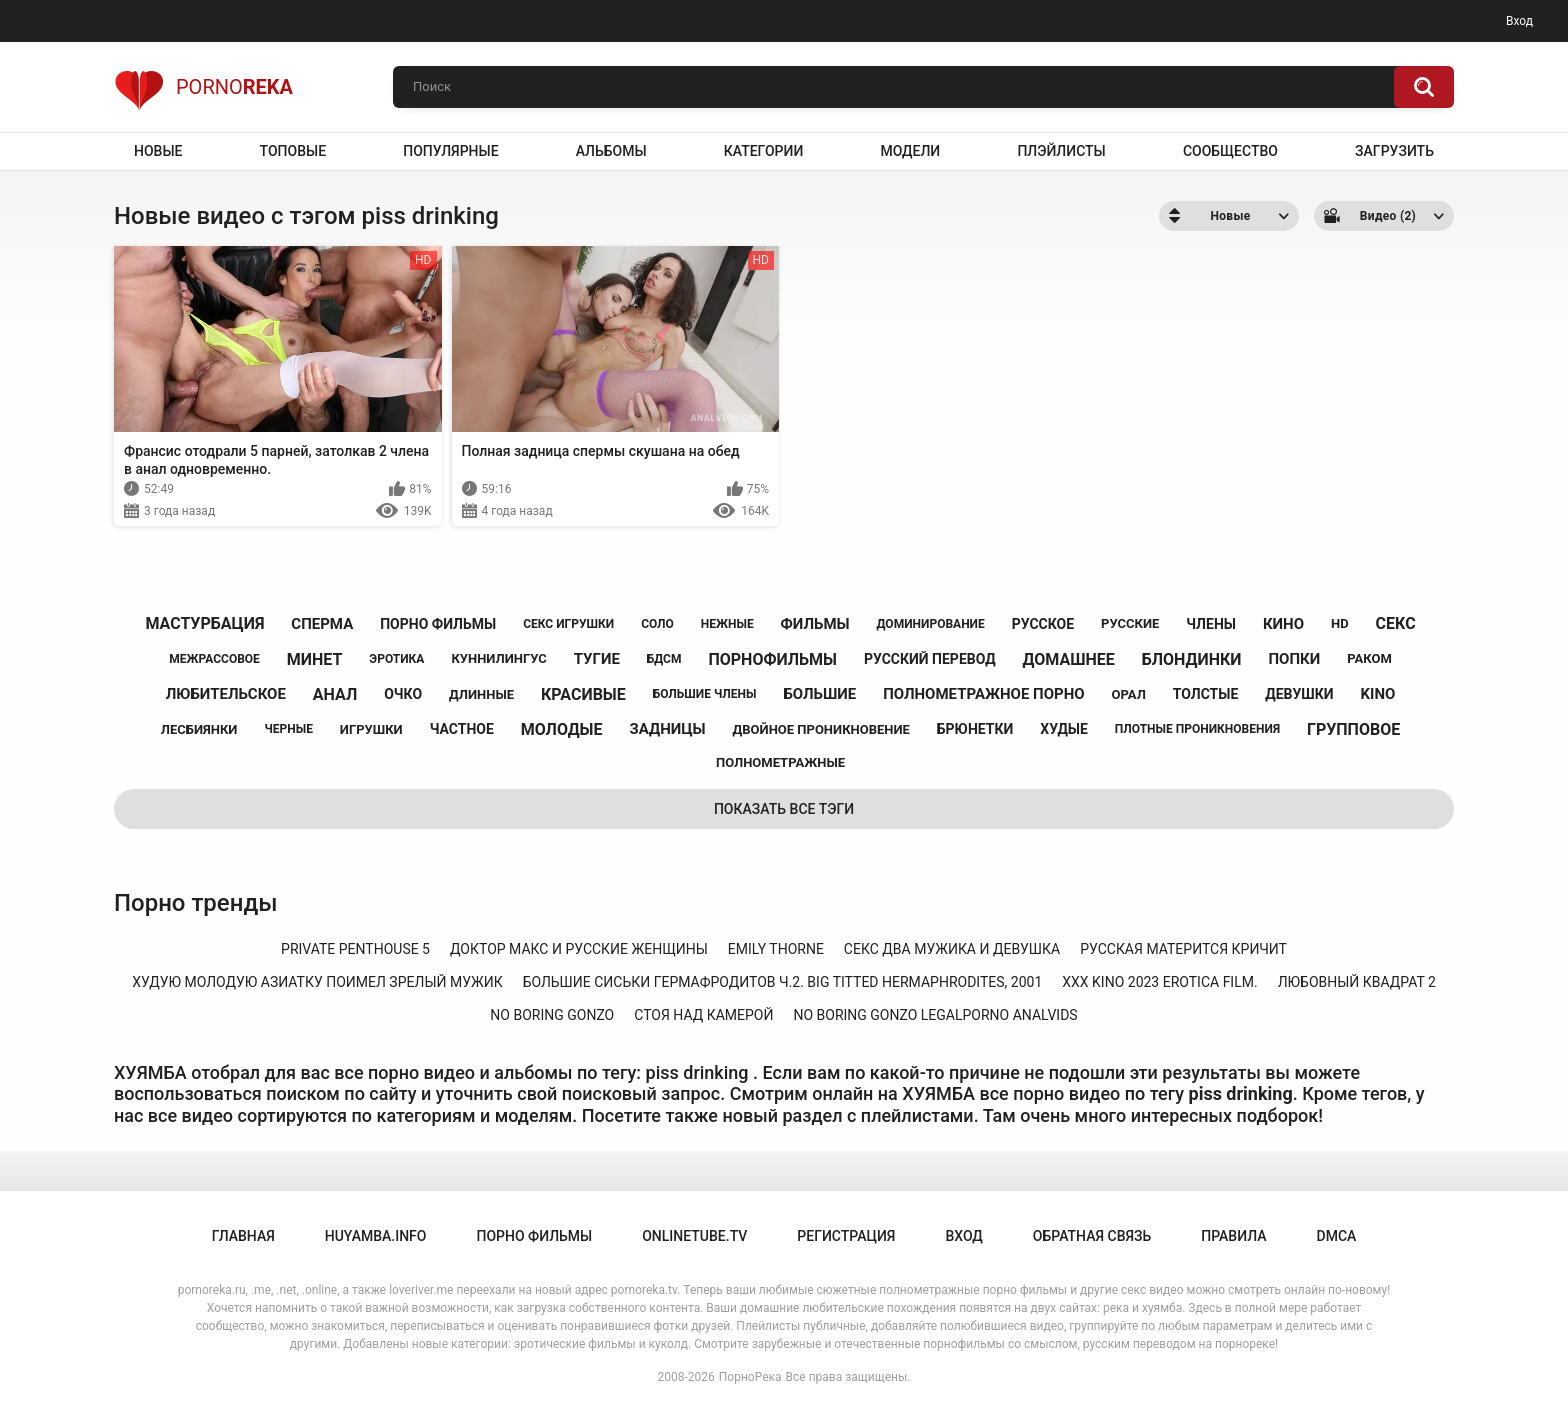 The width and height of the screenshot is (1568, 1416). Describe the element at coordinates (335, 694) in the screenshot. I see `анал` at that location.